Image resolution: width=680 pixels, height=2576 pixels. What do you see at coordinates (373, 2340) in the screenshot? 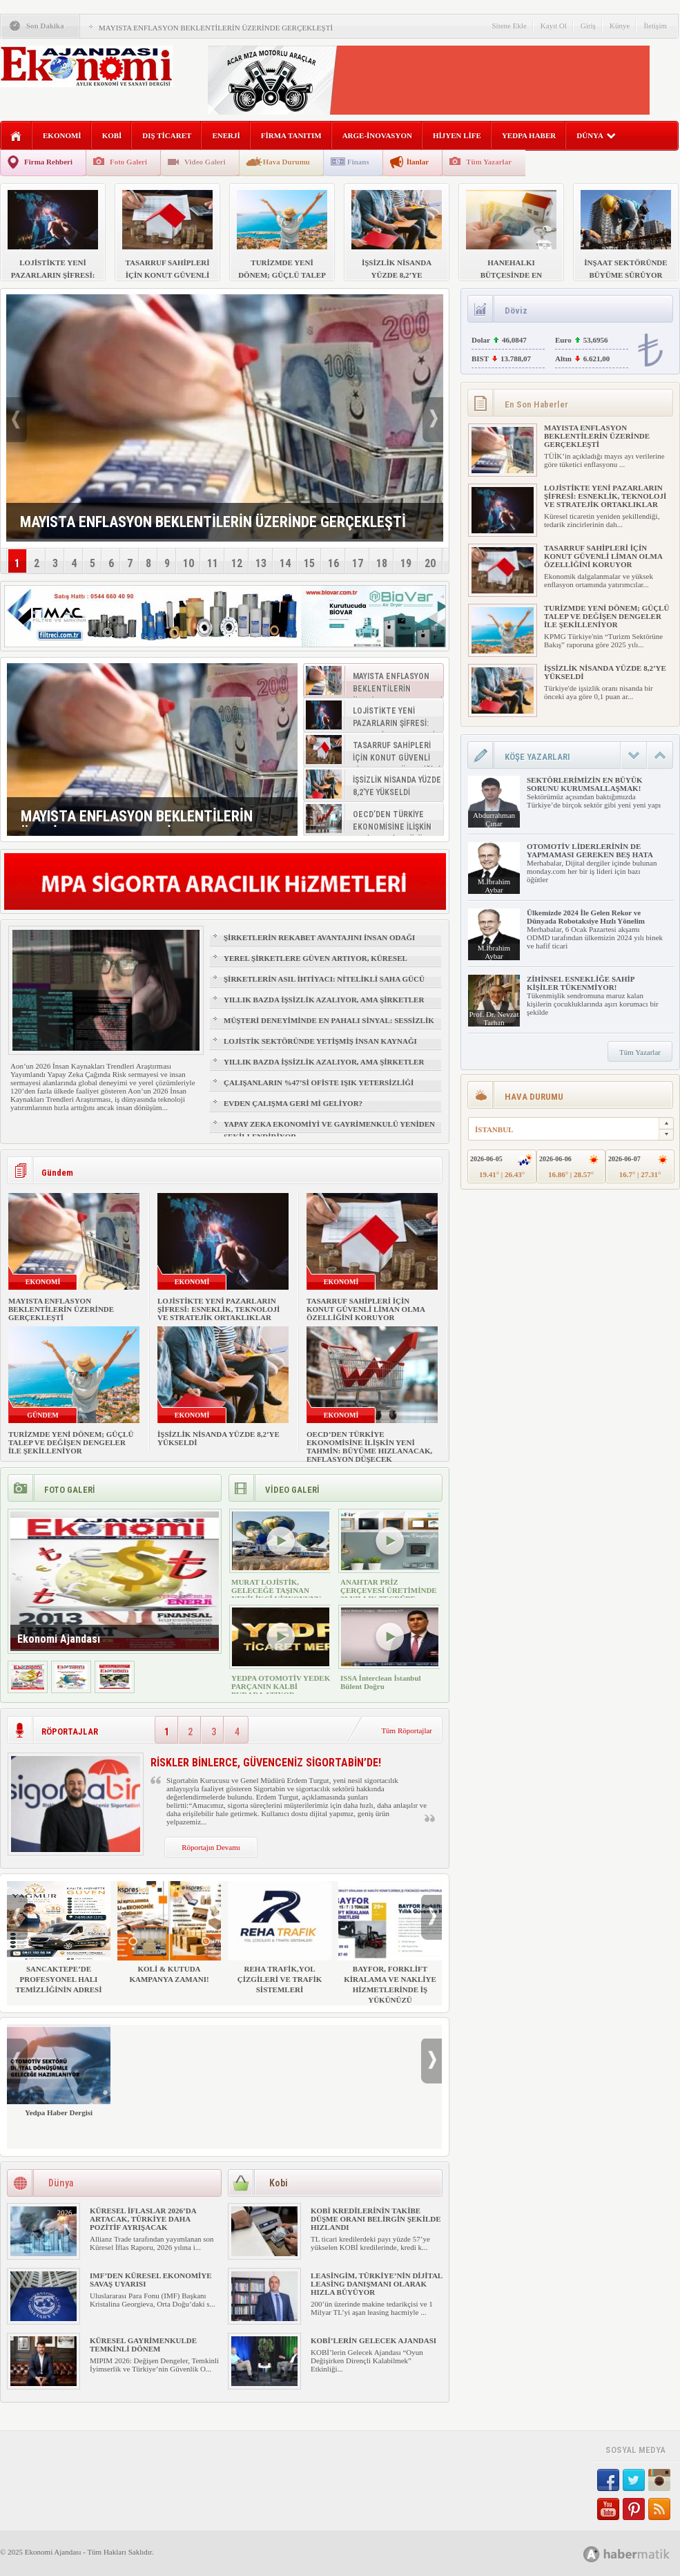
I see `KOBİ’LERİN GELECEK AJANDASI` at bounding box center [373, 2340].